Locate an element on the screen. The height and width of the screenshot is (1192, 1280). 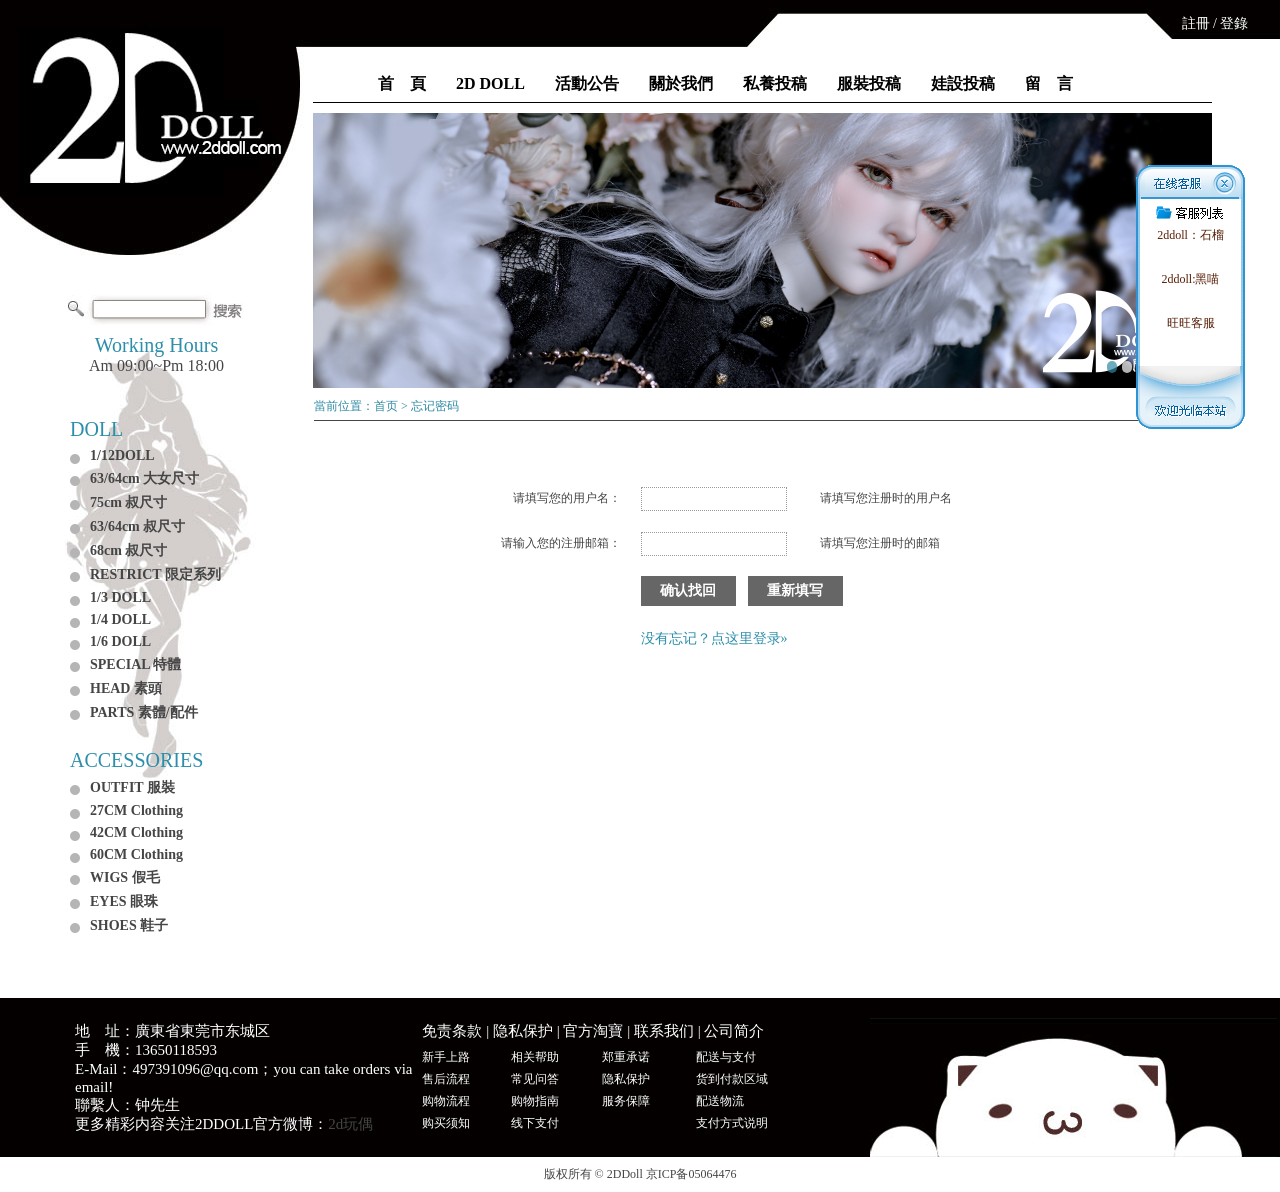
RESTRICT 限定系列 is located at coordinates (155, 574).